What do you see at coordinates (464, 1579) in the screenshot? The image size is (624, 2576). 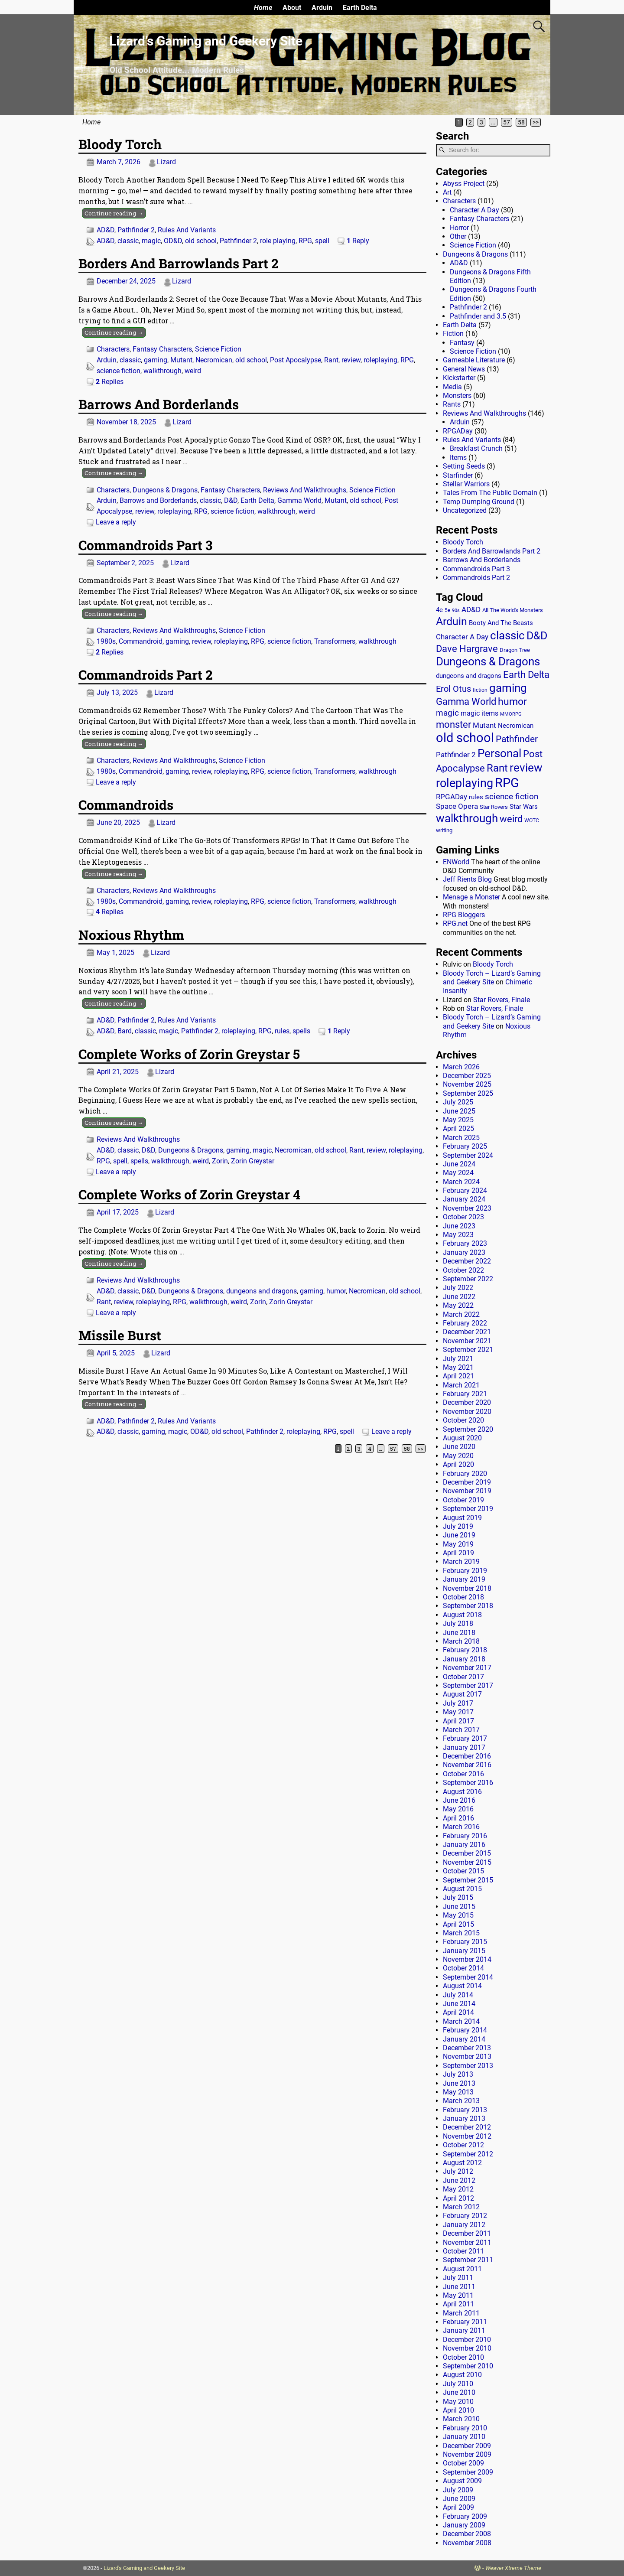 I see `January 2019` at bounding box center [464, 1579].